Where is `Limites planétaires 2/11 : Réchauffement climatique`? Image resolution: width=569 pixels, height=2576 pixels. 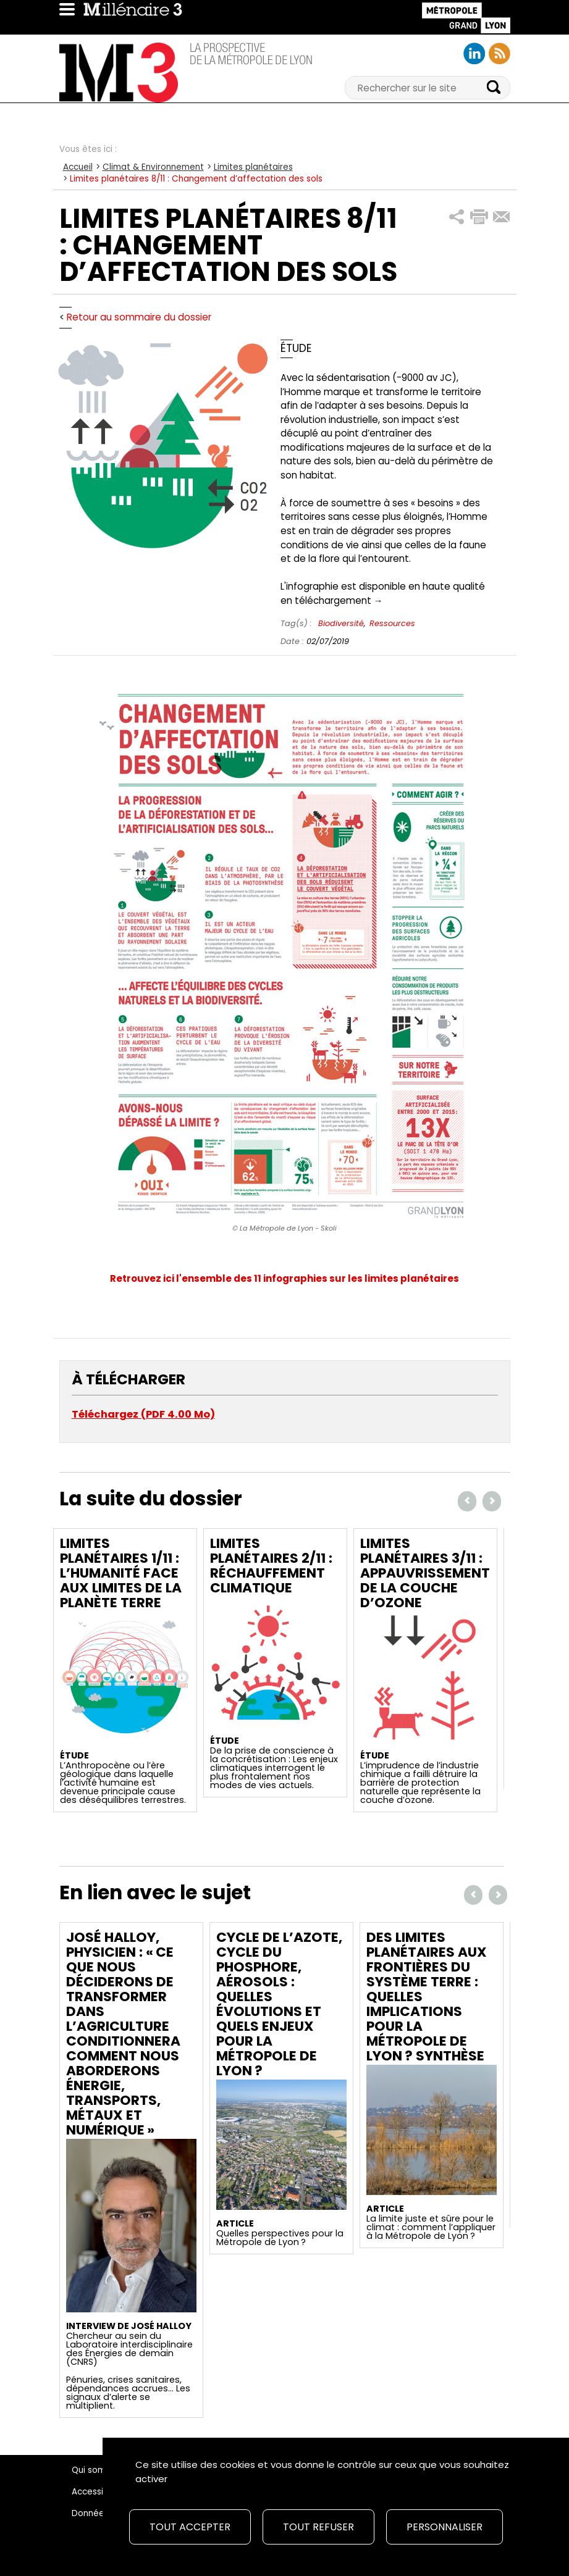
Limites planétaires 2/11 : Réchauffement climatique is located at coordinates (271, 1565).